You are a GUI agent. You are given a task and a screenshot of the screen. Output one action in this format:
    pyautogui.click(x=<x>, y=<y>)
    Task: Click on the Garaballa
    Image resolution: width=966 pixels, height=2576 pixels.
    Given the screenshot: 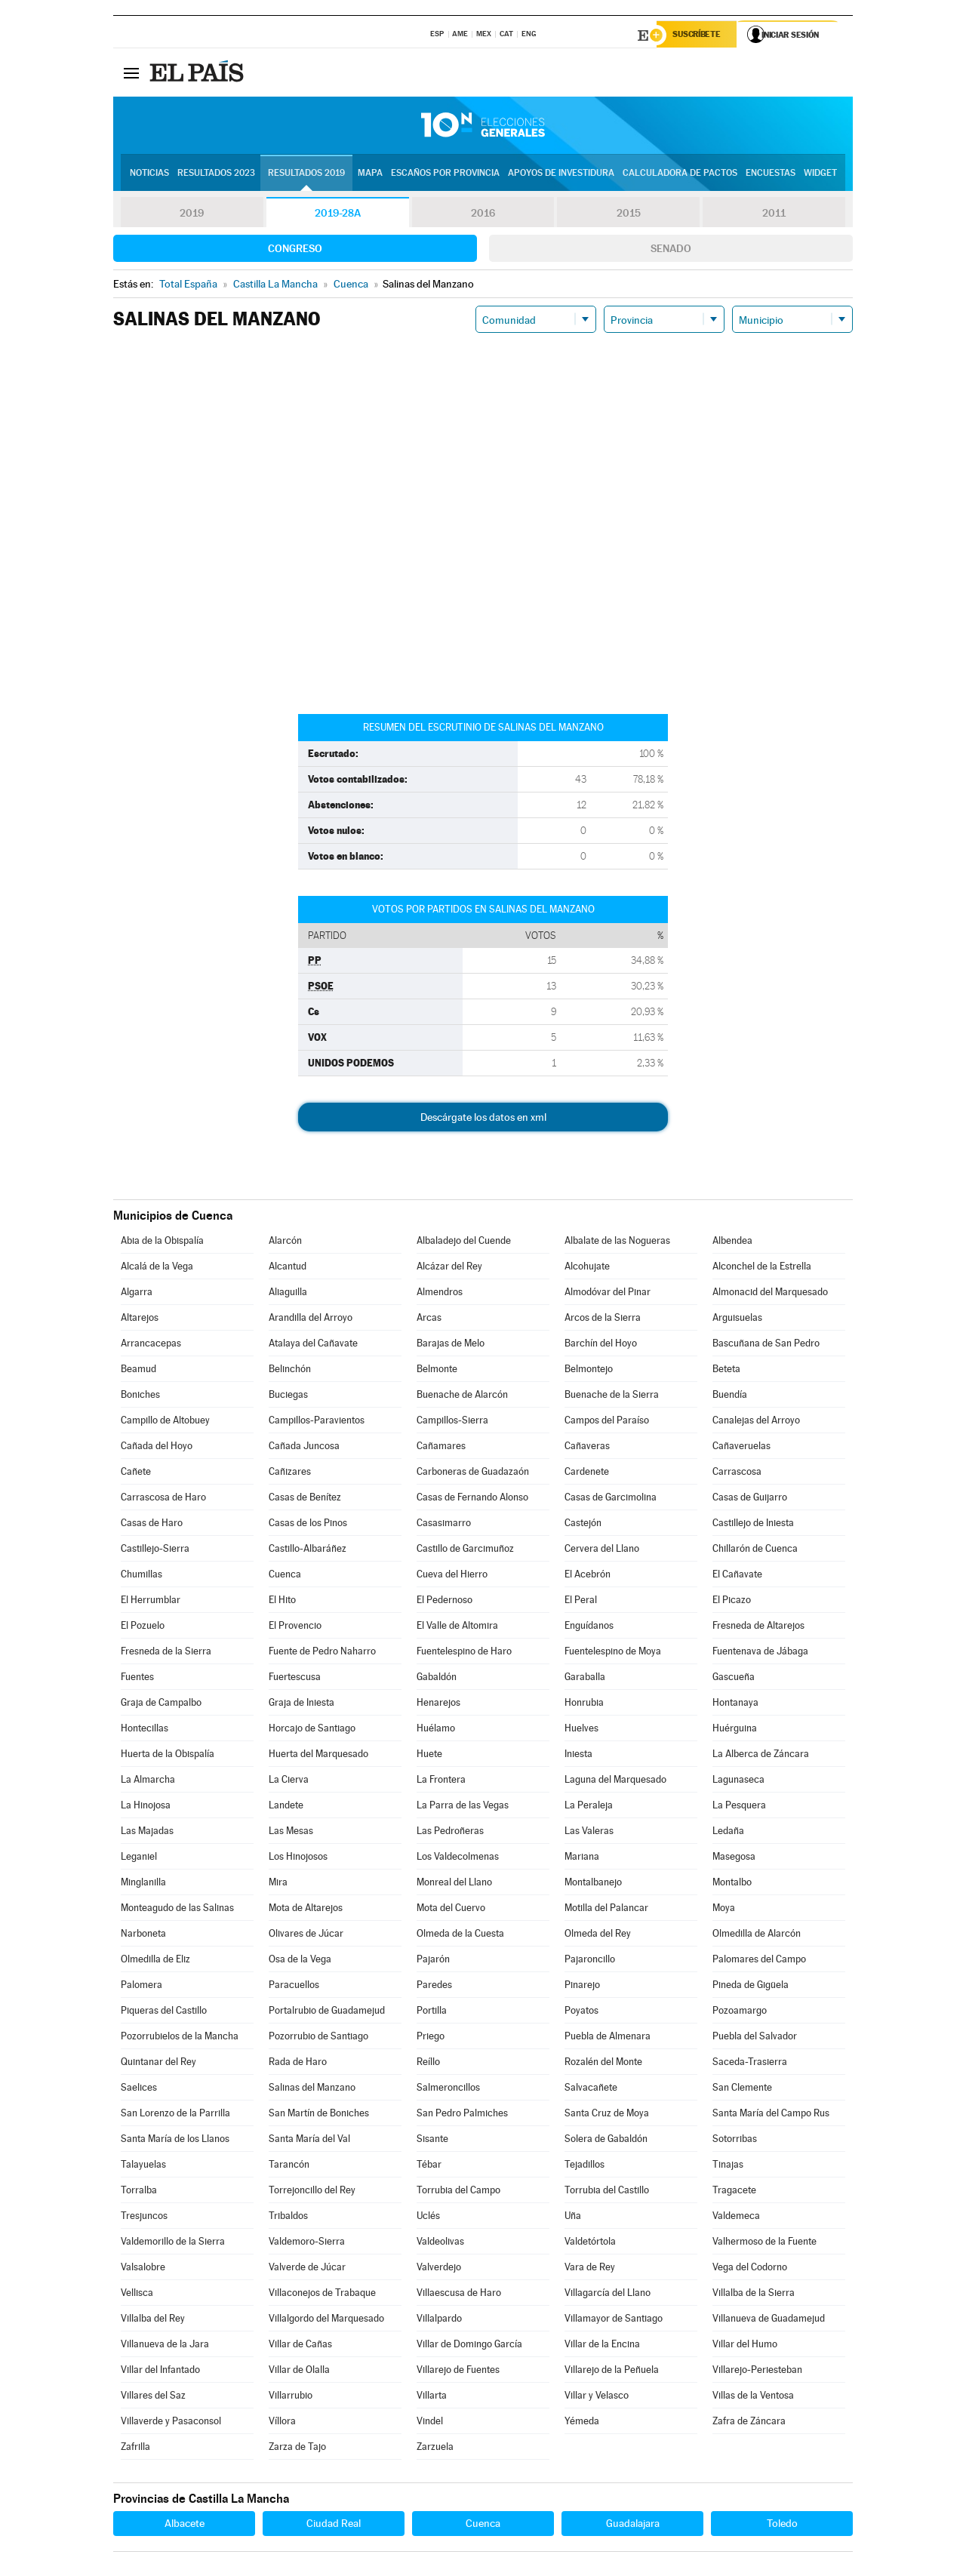 What is the action you would take?
    pyautogui.click(x=585, y=1678)
    